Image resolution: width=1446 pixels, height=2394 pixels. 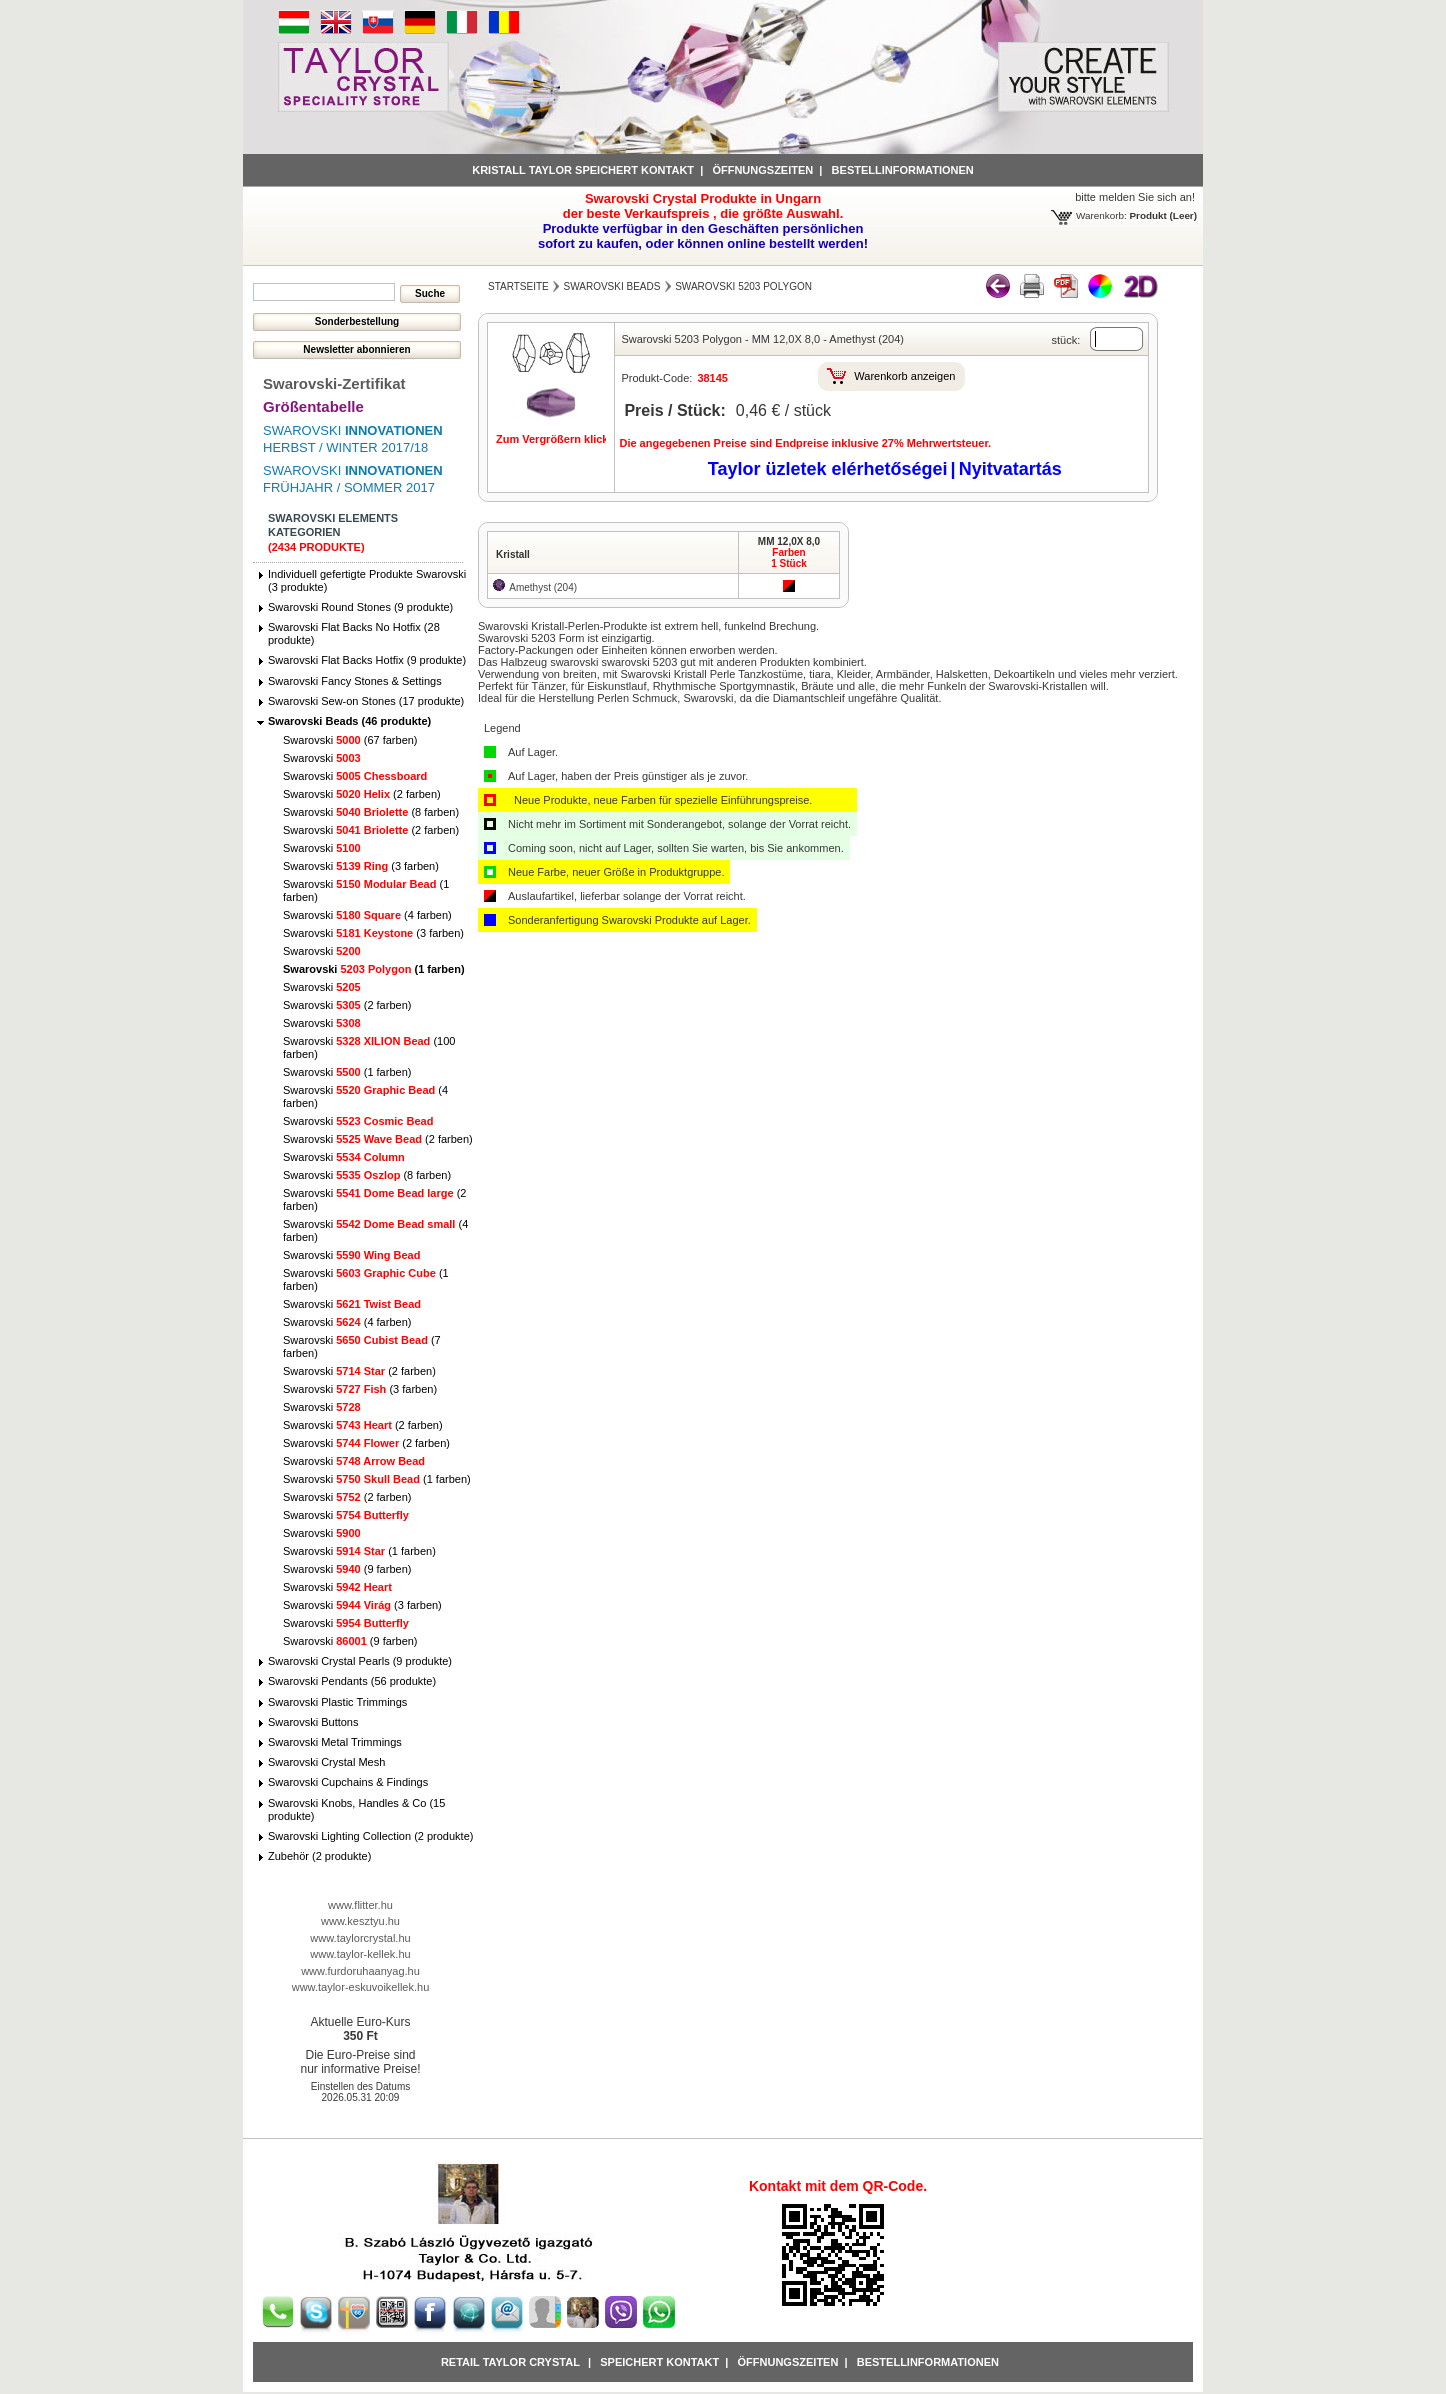 What do you see at coordinates (828, 469) in the screenshot?
I see `Taylor üzletek elérhetőségei` at bounding box center [828, 469].